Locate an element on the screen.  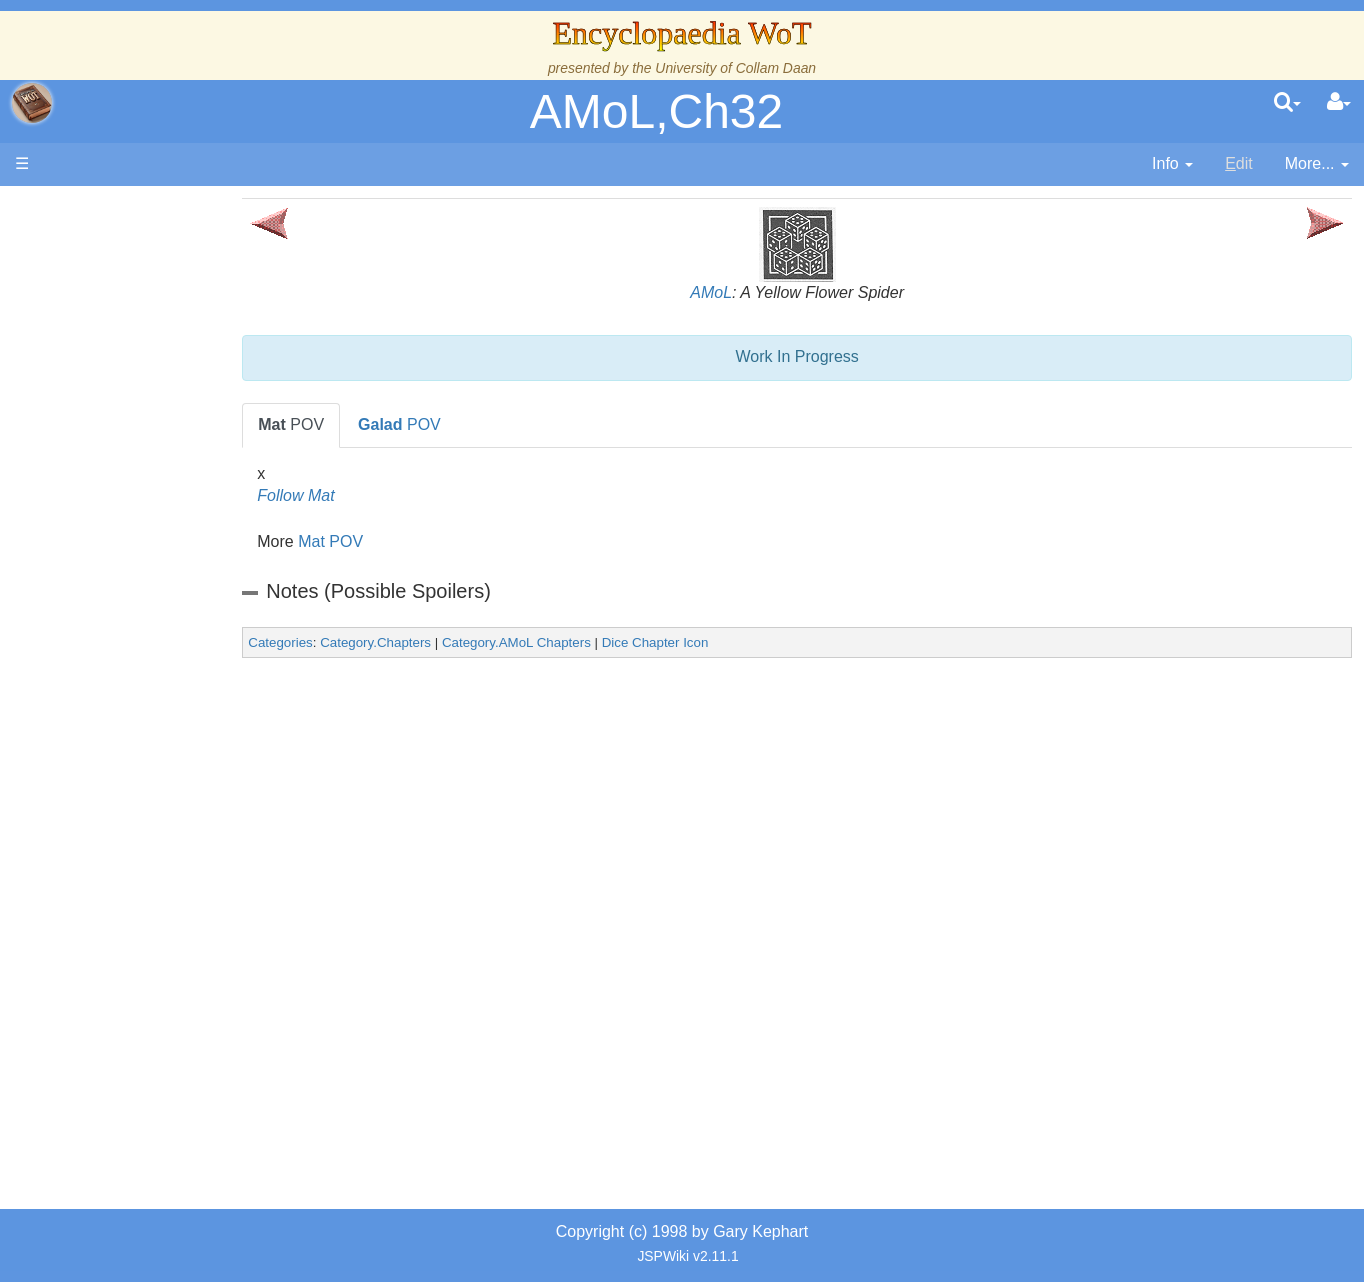
Countries is located at coordinates (169, 516).